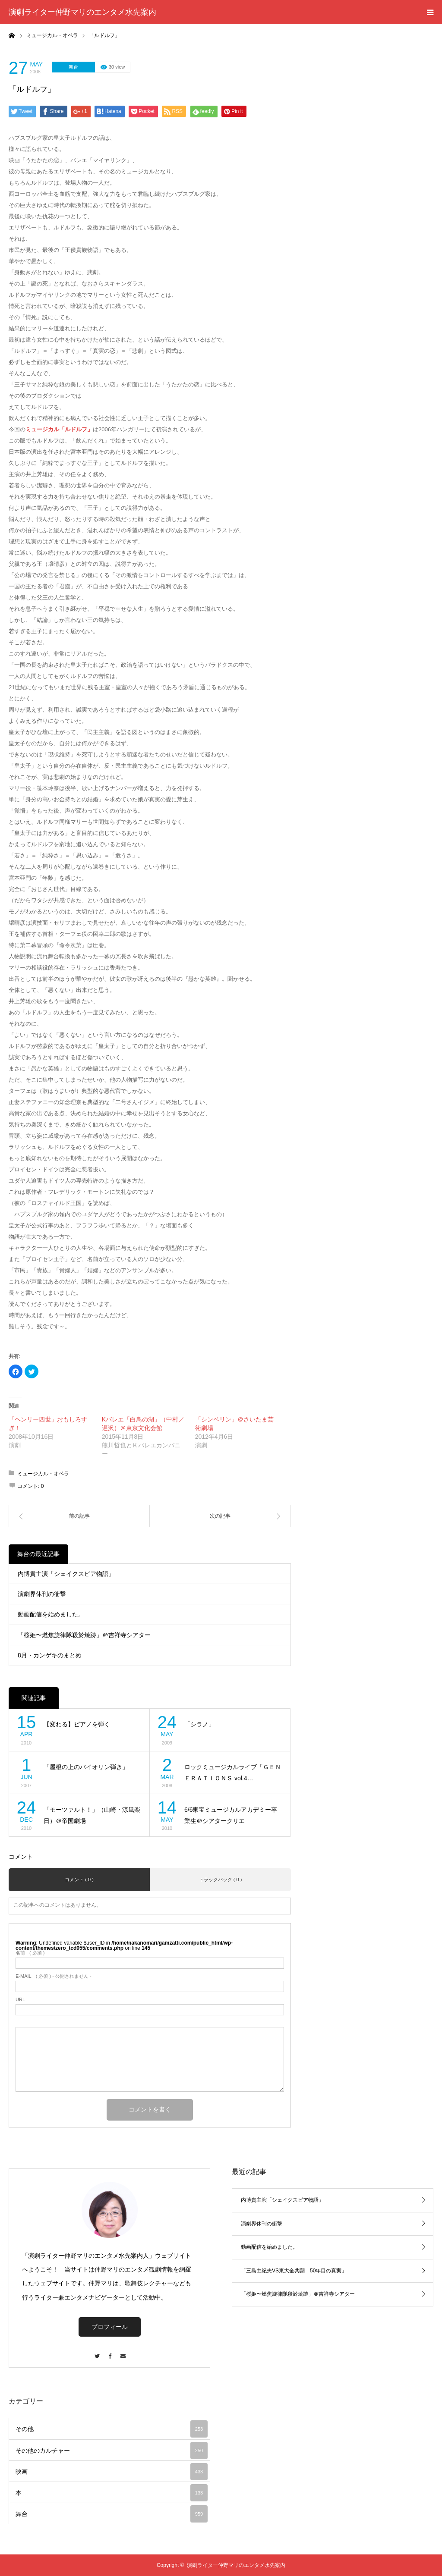 Image resolution: width=442 pixels, height=2576 pixels. What do you see at coordinates (50, 1655) in the screenshot?
I see `8月・カンゲキのまとめ` at bounding box center [50, 1655].